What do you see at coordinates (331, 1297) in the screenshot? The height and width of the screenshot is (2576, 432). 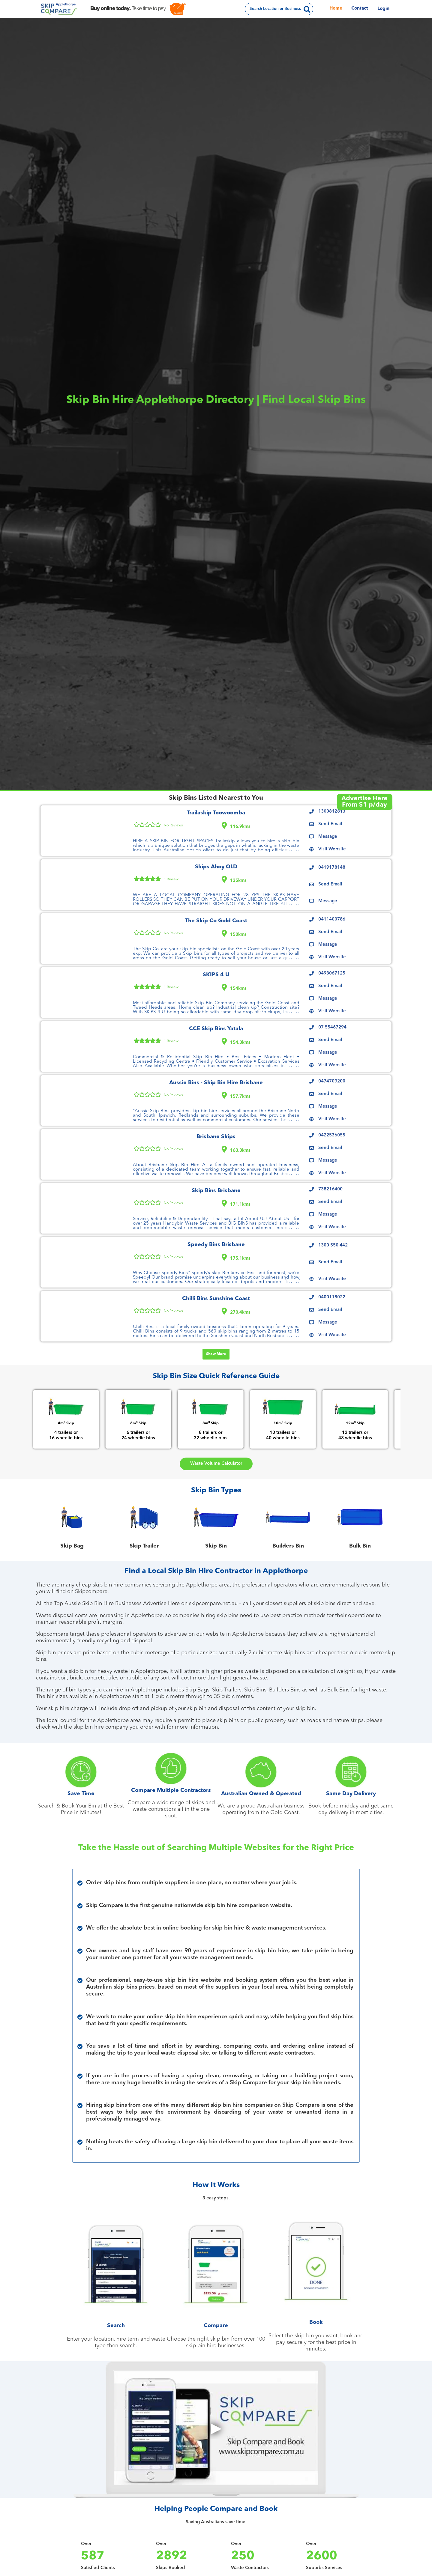 I see `0400118022` at bounding box center [331, 1297].